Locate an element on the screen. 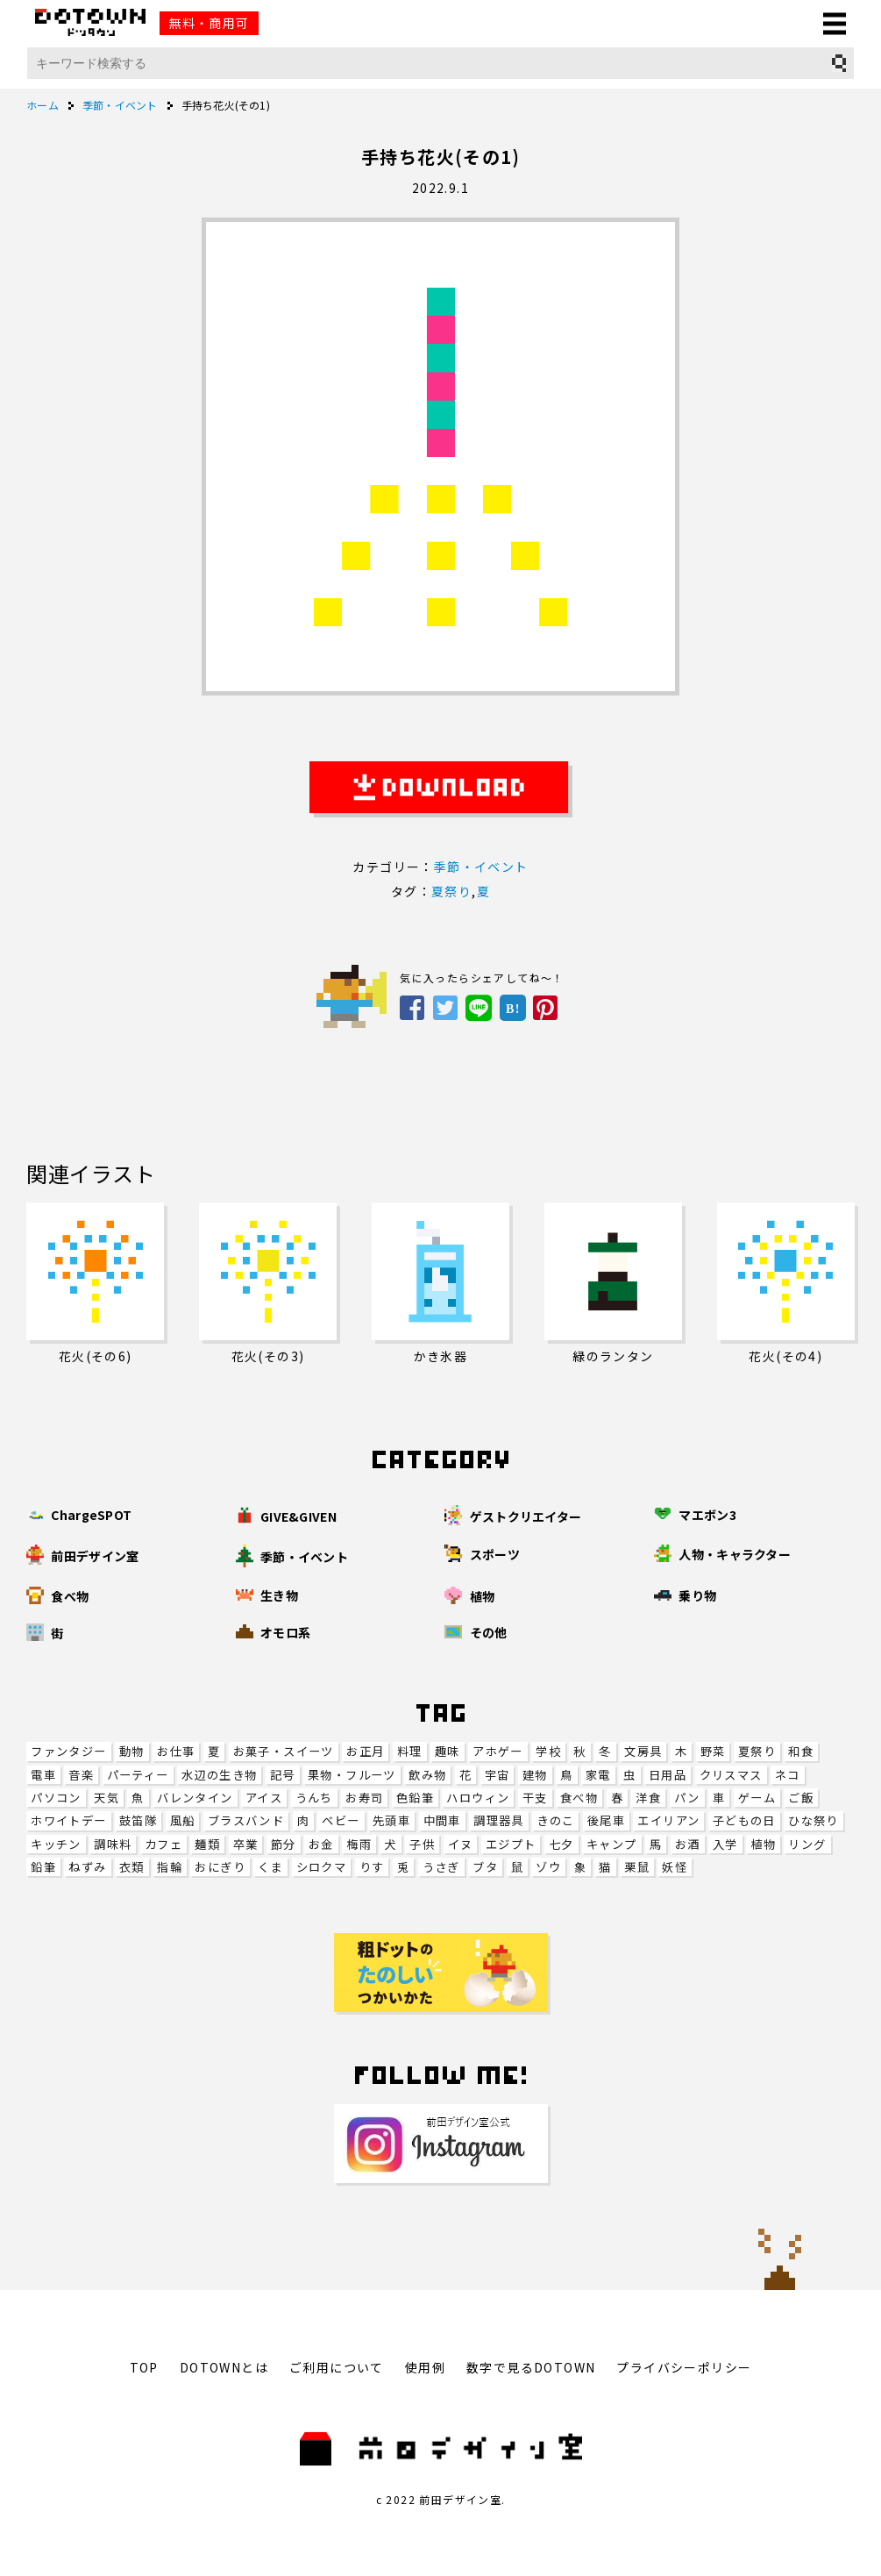 This screenshot has width=881, height=2576. カフェ is located at coordinates (163, 1844).